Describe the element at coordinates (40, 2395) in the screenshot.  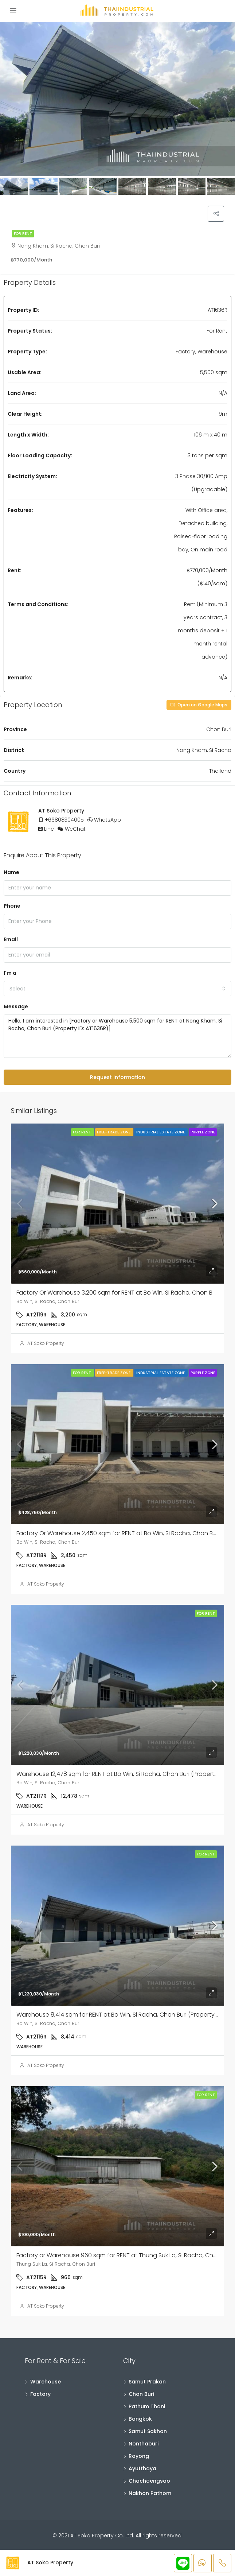
I see `Factory` at that location.